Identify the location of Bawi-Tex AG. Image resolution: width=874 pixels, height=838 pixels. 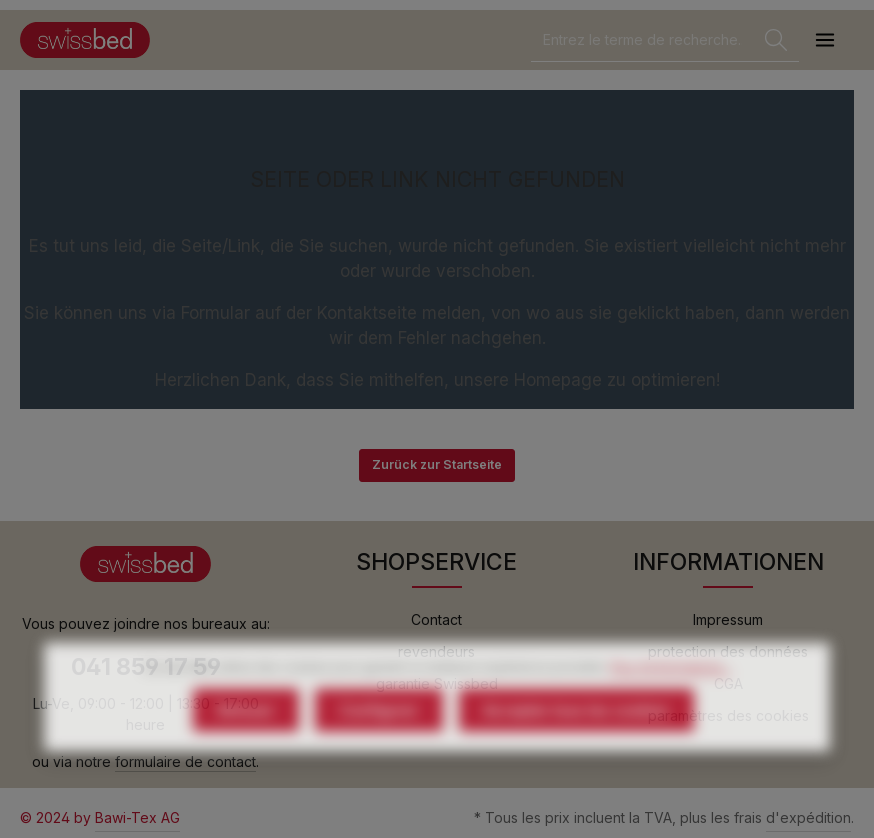
(137, 817).